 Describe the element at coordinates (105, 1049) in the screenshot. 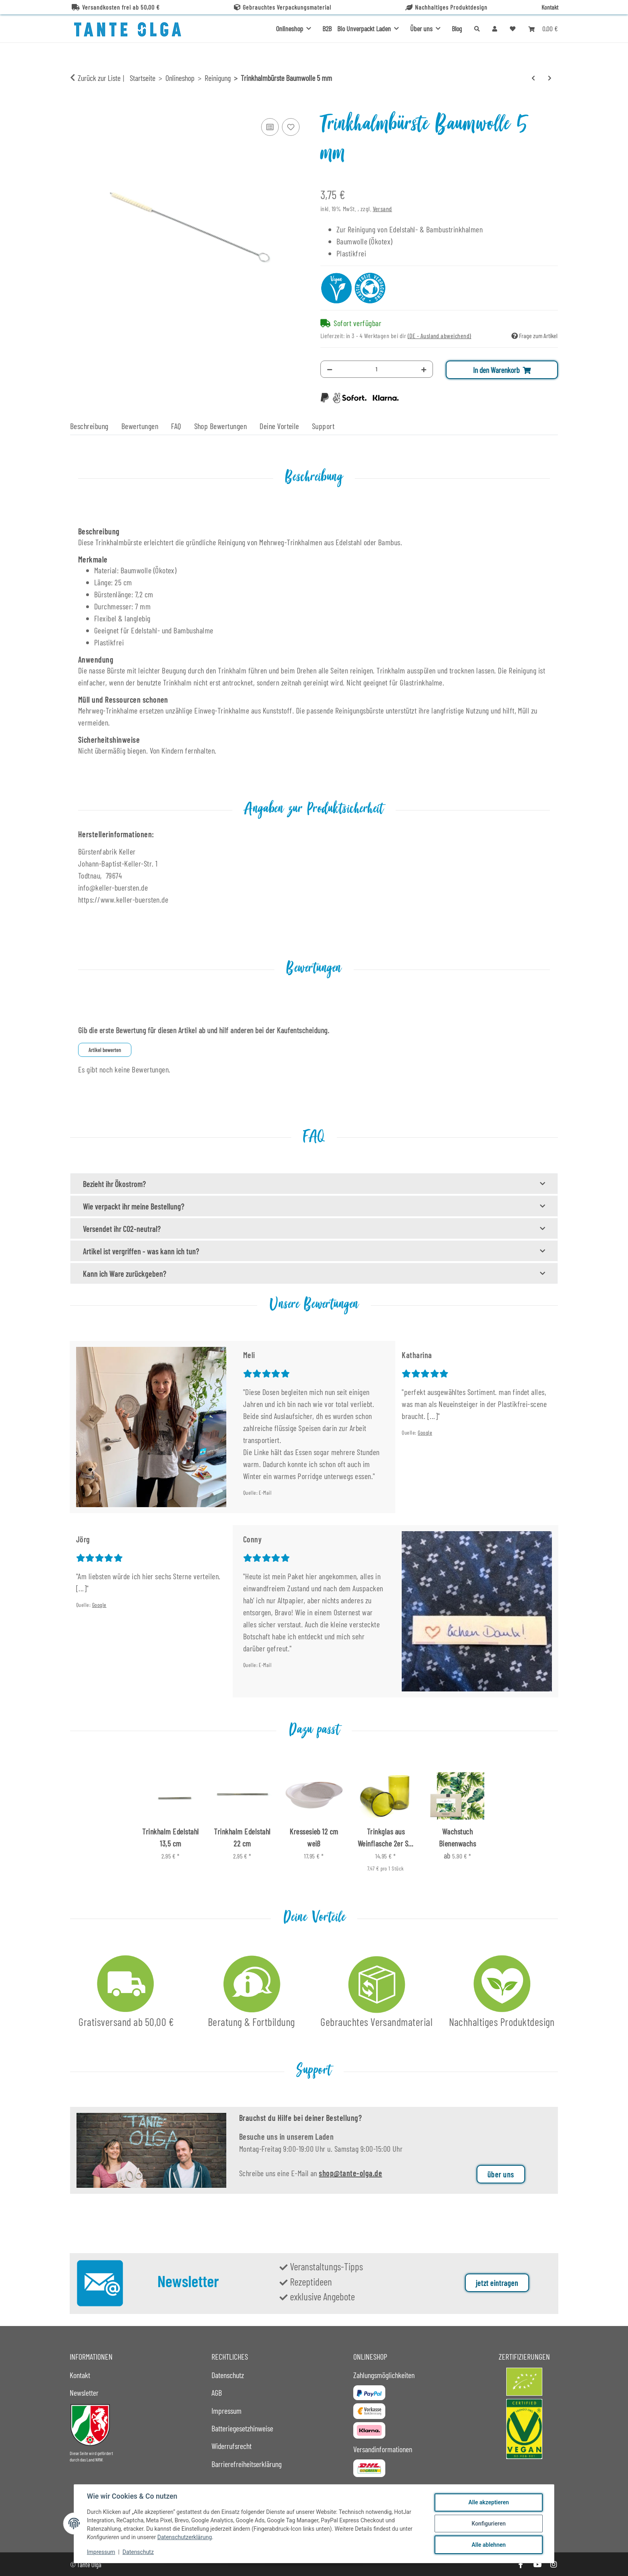

I see `Artikel bewerten` at that location.